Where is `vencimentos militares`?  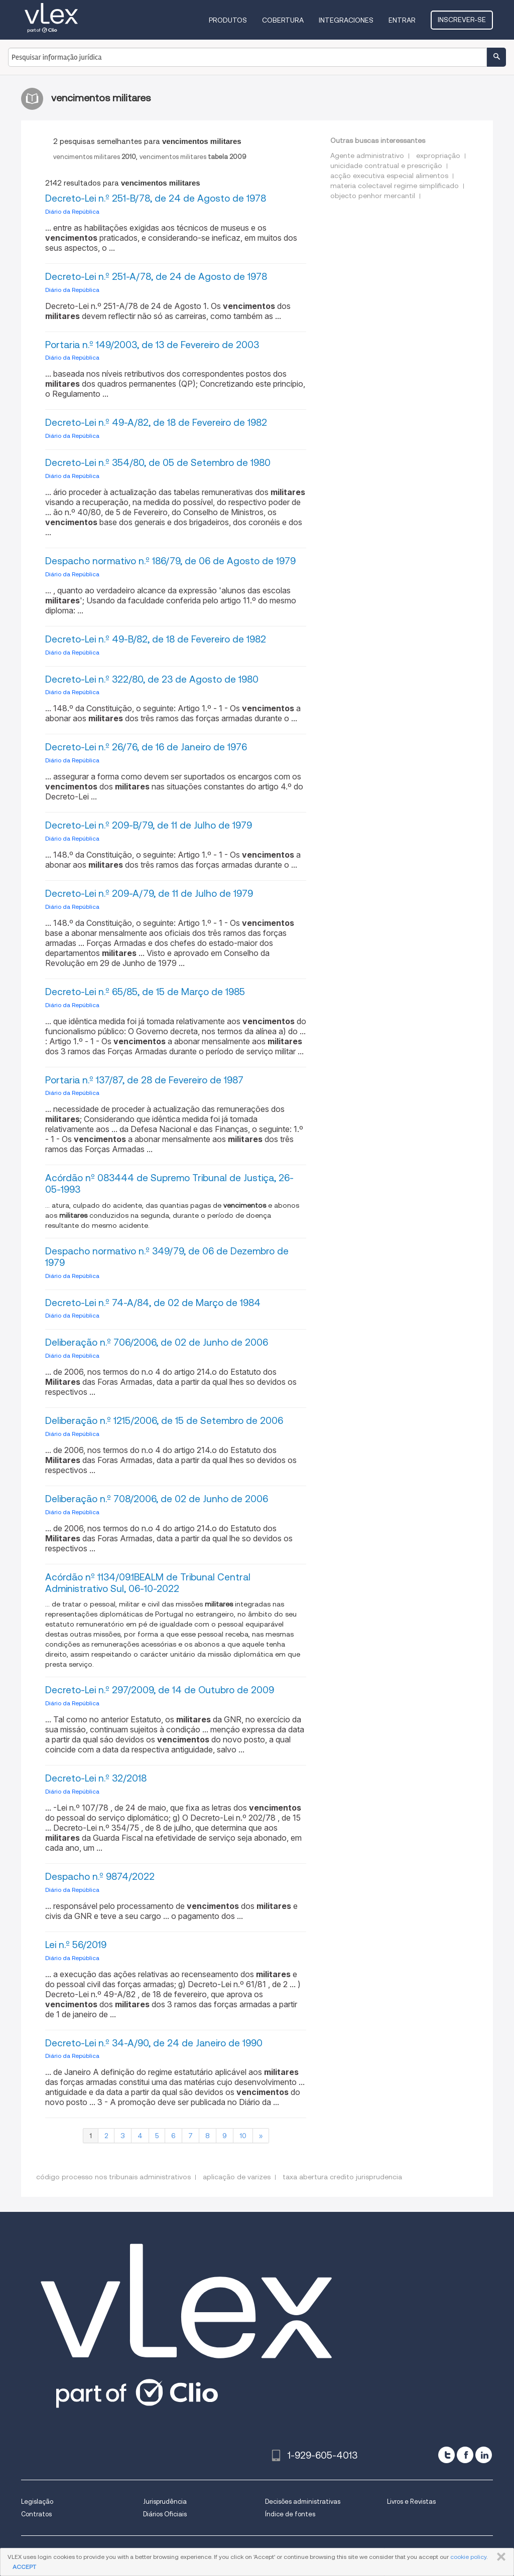 vencimentos militares is located at coordinates (94, 156).